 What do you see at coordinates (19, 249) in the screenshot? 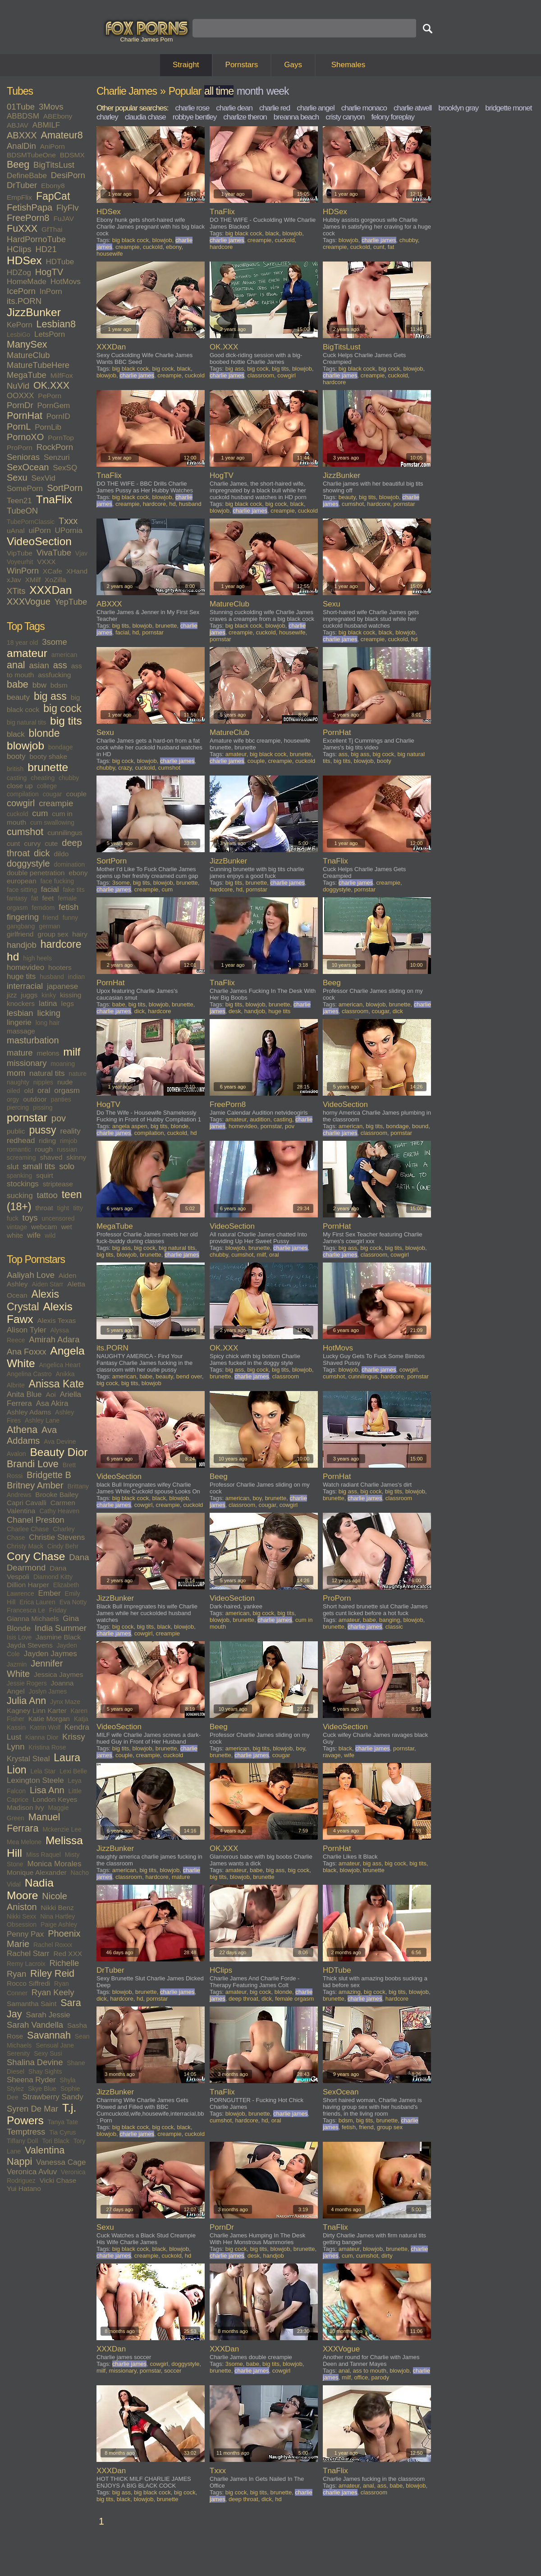
I see `HClips` at bounding box center [19, 249].